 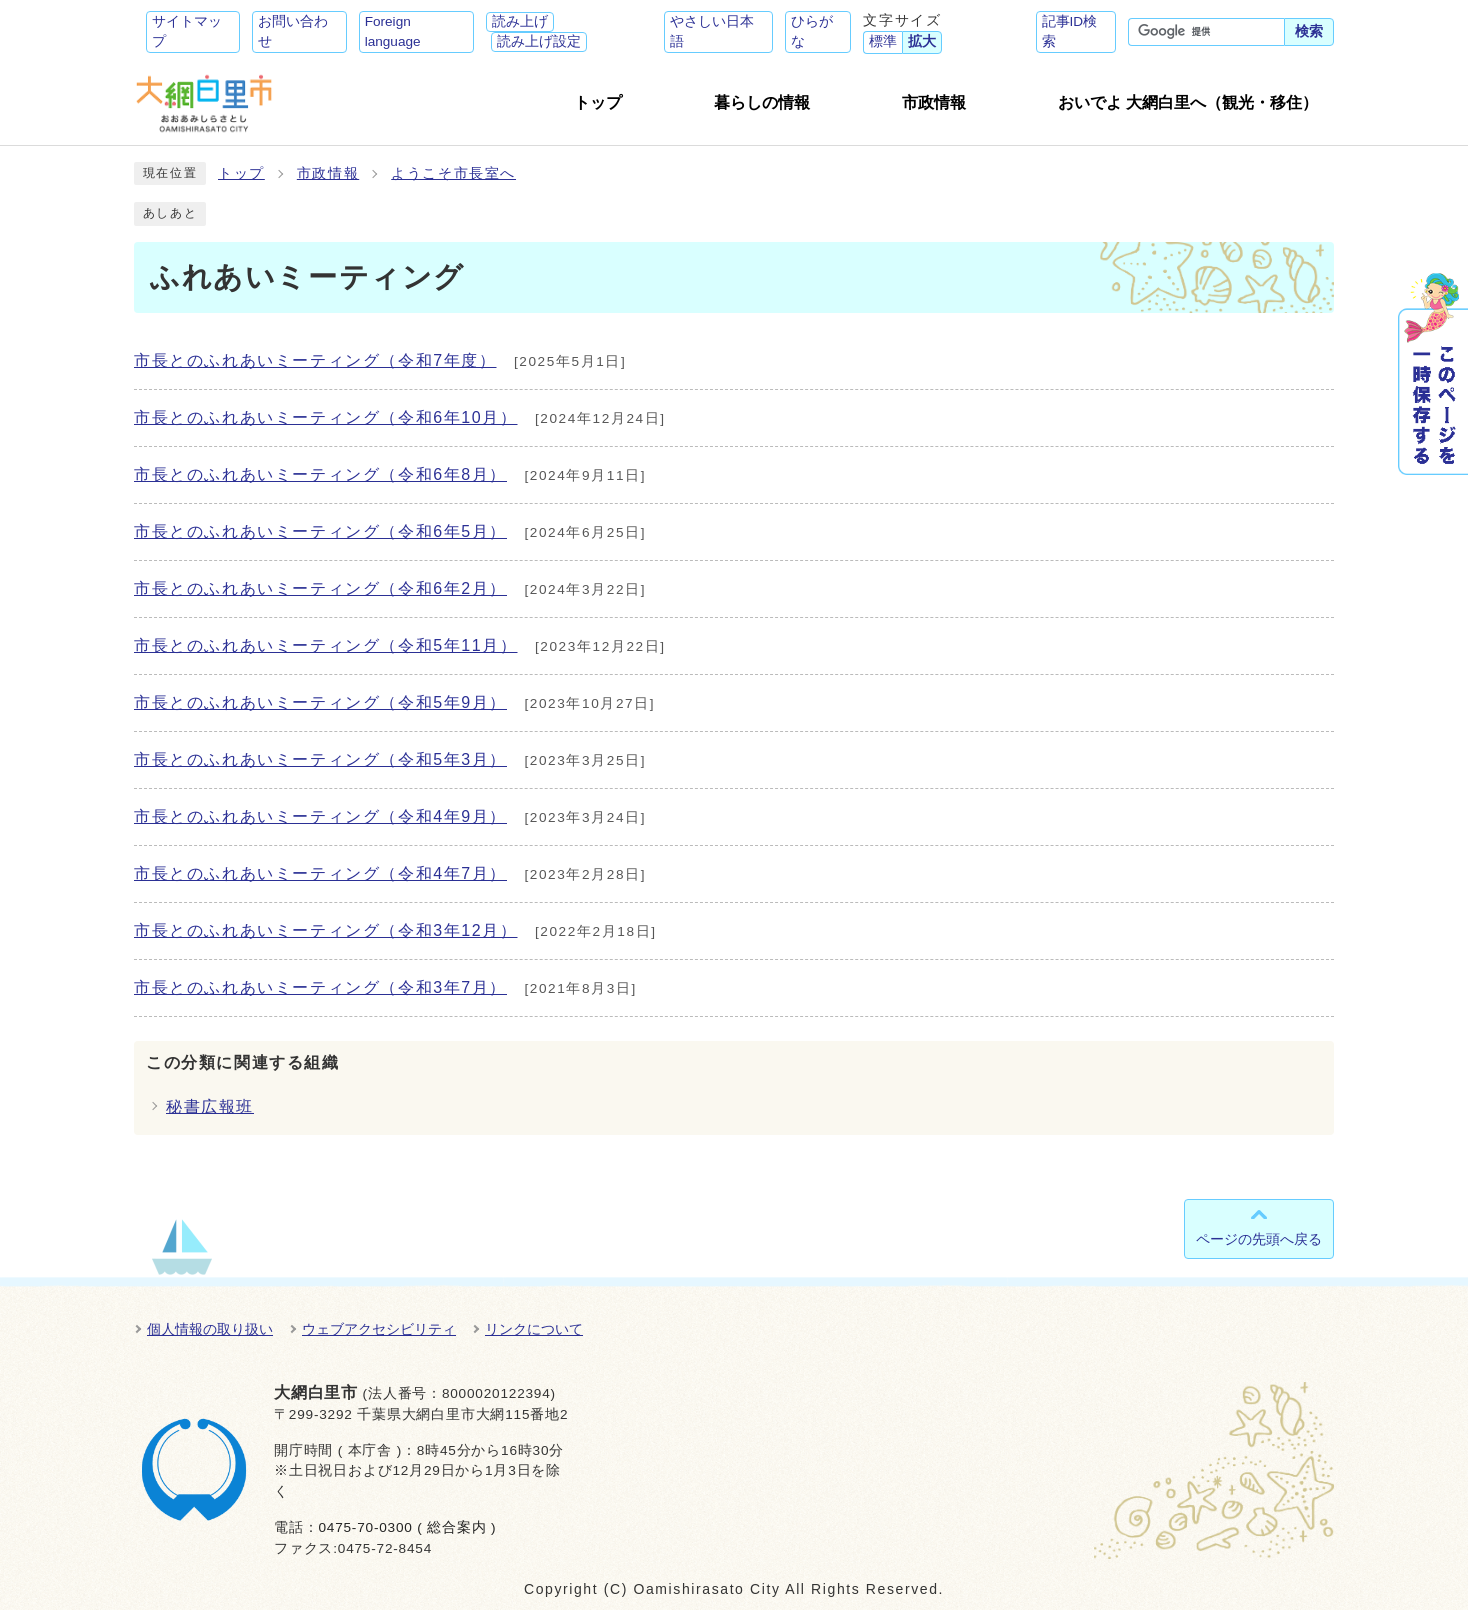 What do you see at coordinates (326, 417) in the screenshot?
I see `市長とのふれあいミーティング（令和6年10月）` at bounding box center [326, 417].